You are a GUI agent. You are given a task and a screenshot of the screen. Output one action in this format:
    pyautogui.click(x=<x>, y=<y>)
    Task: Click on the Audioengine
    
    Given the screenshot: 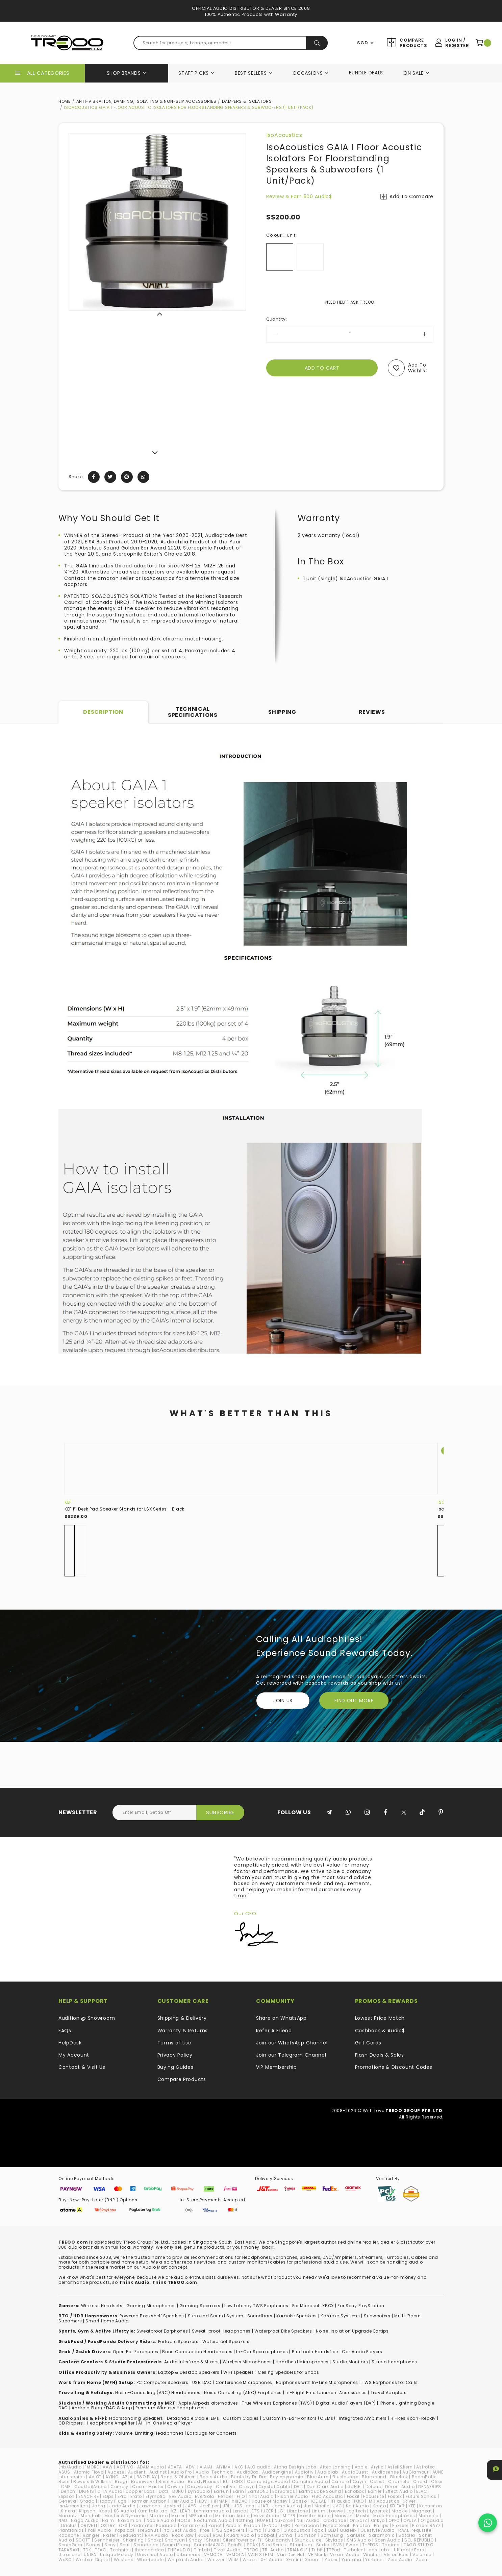 What is the action you would take?
    pyautogui.click(x=276, y=2472)
    